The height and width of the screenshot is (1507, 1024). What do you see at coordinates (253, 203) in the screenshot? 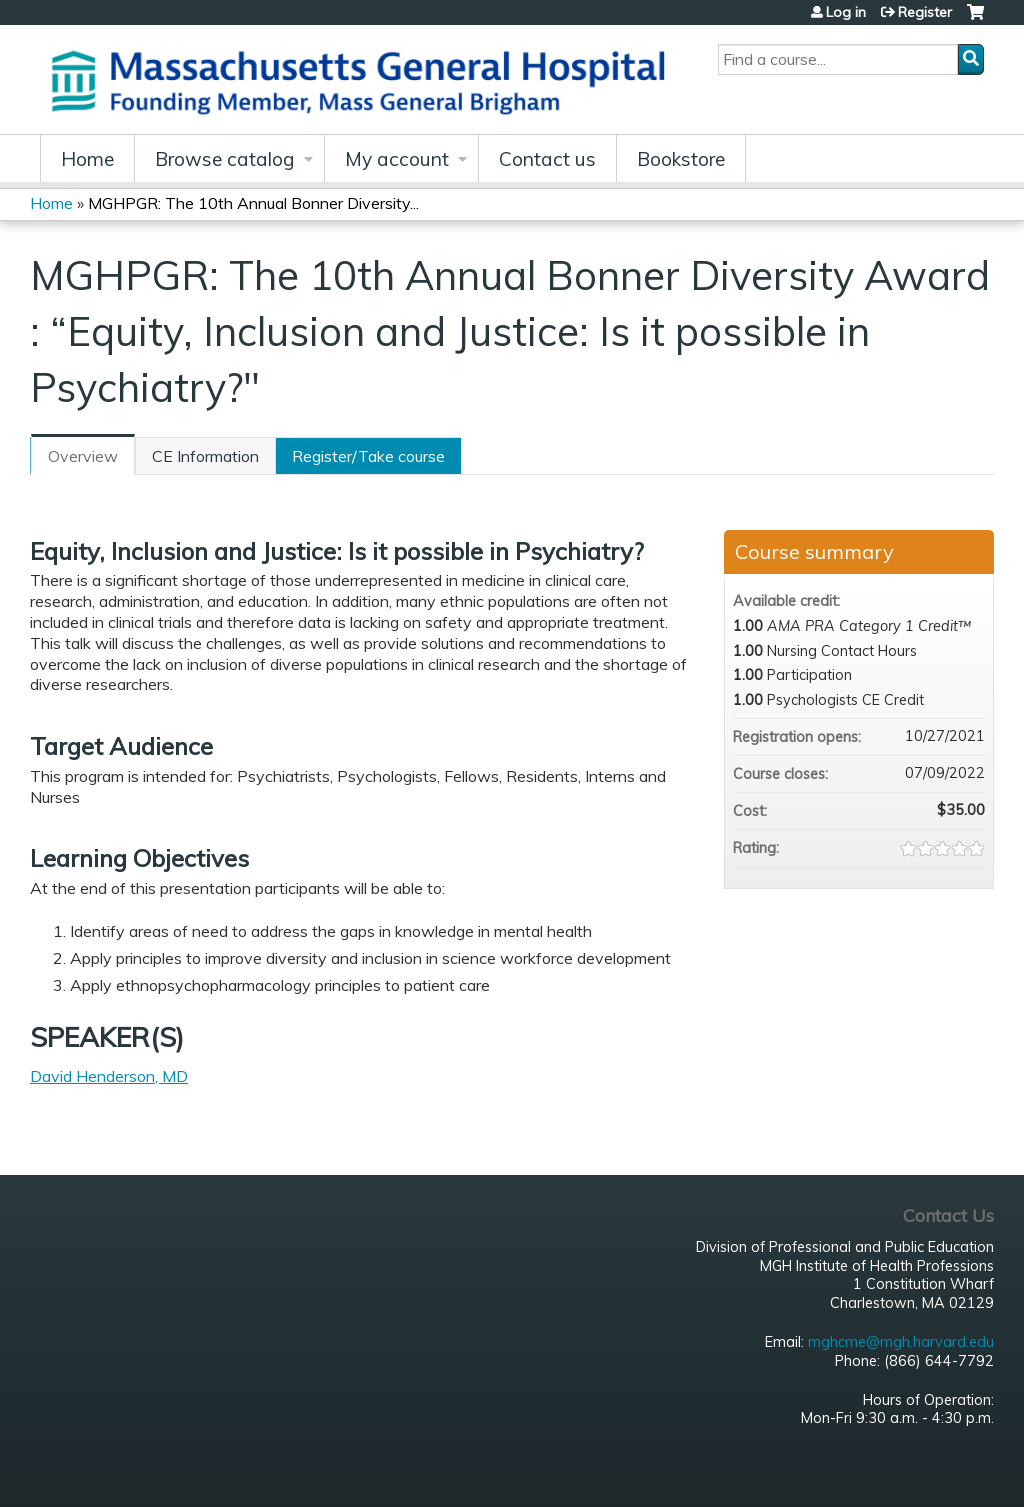
I see `MGHPGR: The 10th Annual Bonner Diversity...` at bounding box center [253, 203].